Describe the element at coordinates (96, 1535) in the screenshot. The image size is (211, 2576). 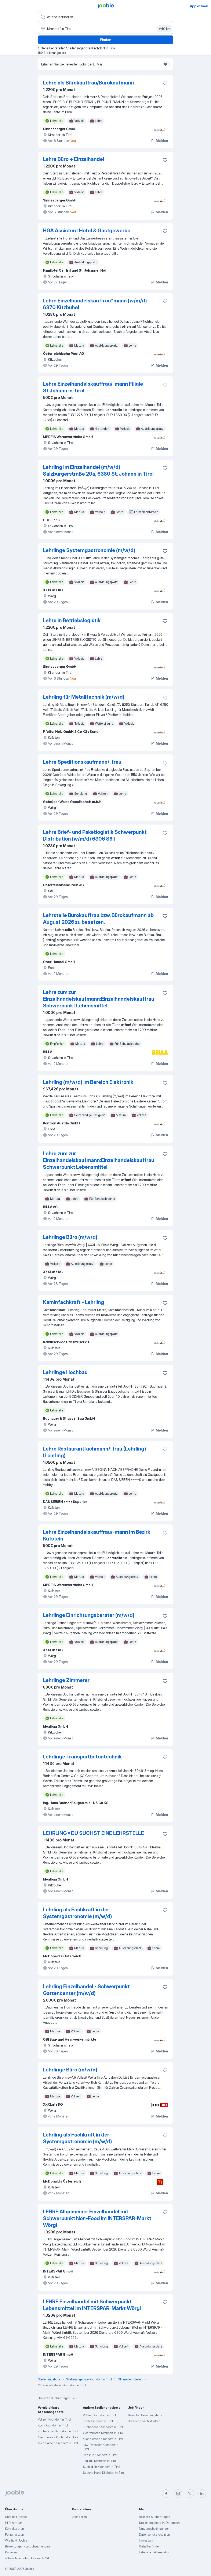
I see `Lehre Einzelhandelskauffrau/-mann im Bezirk Kufstein` at that location.